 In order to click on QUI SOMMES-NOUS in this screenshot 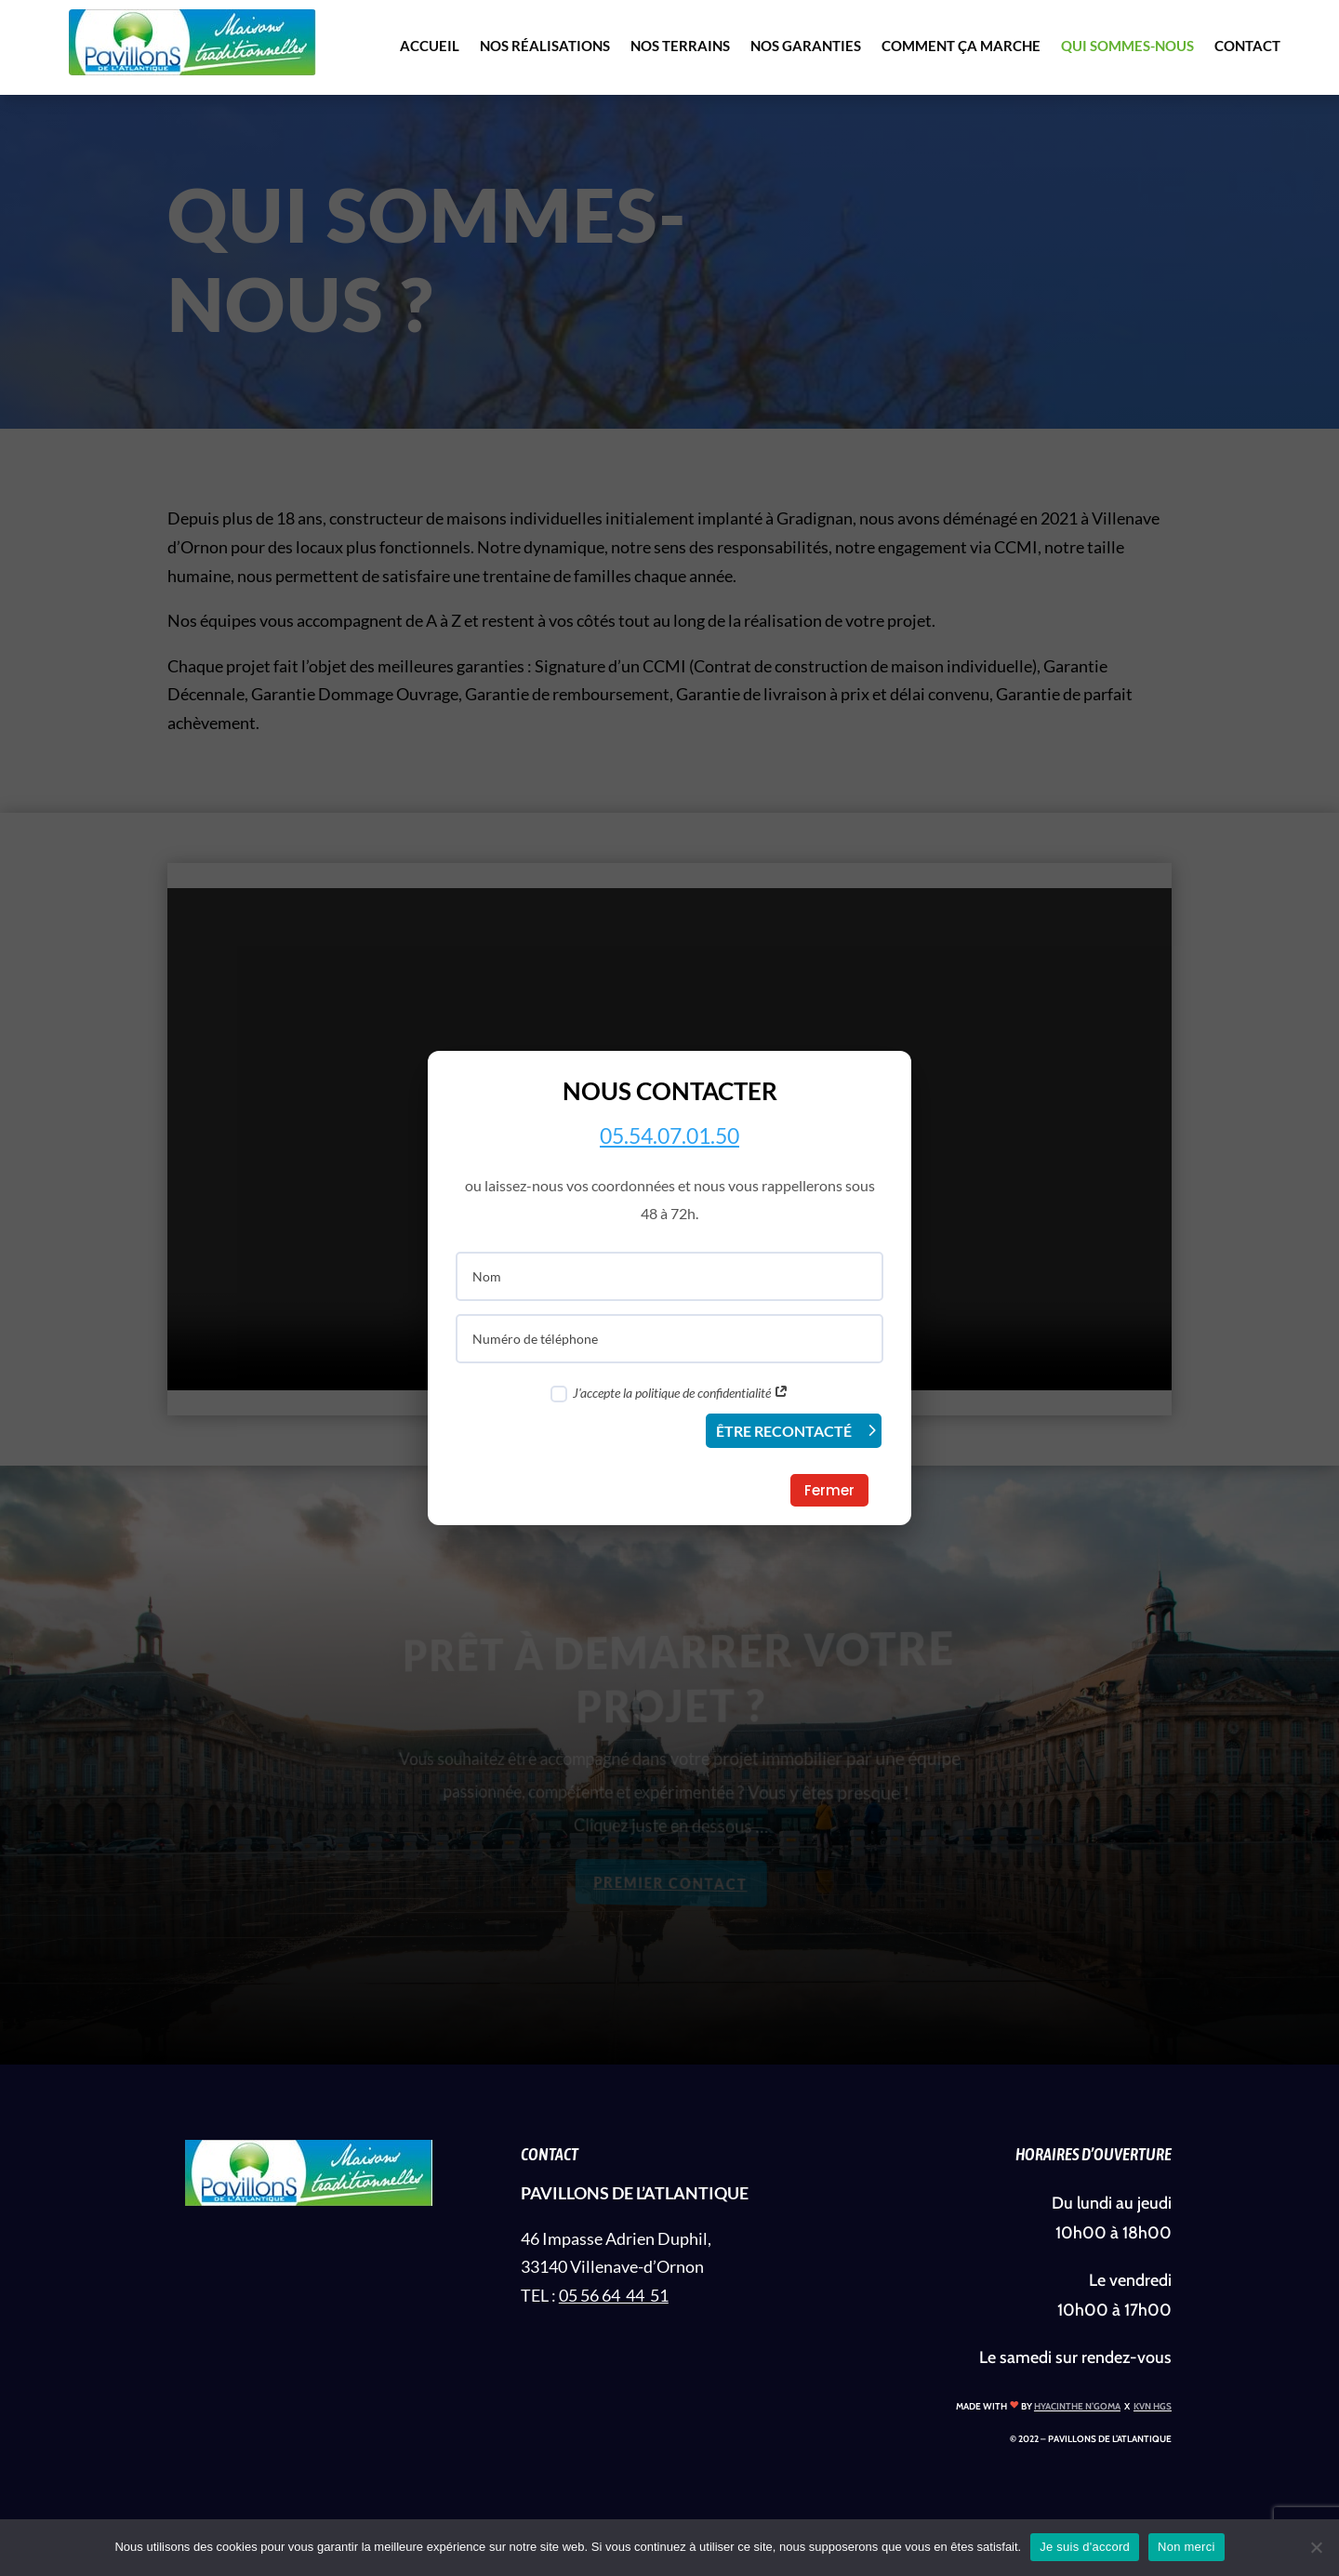, I will do `click(1127, 46)`.